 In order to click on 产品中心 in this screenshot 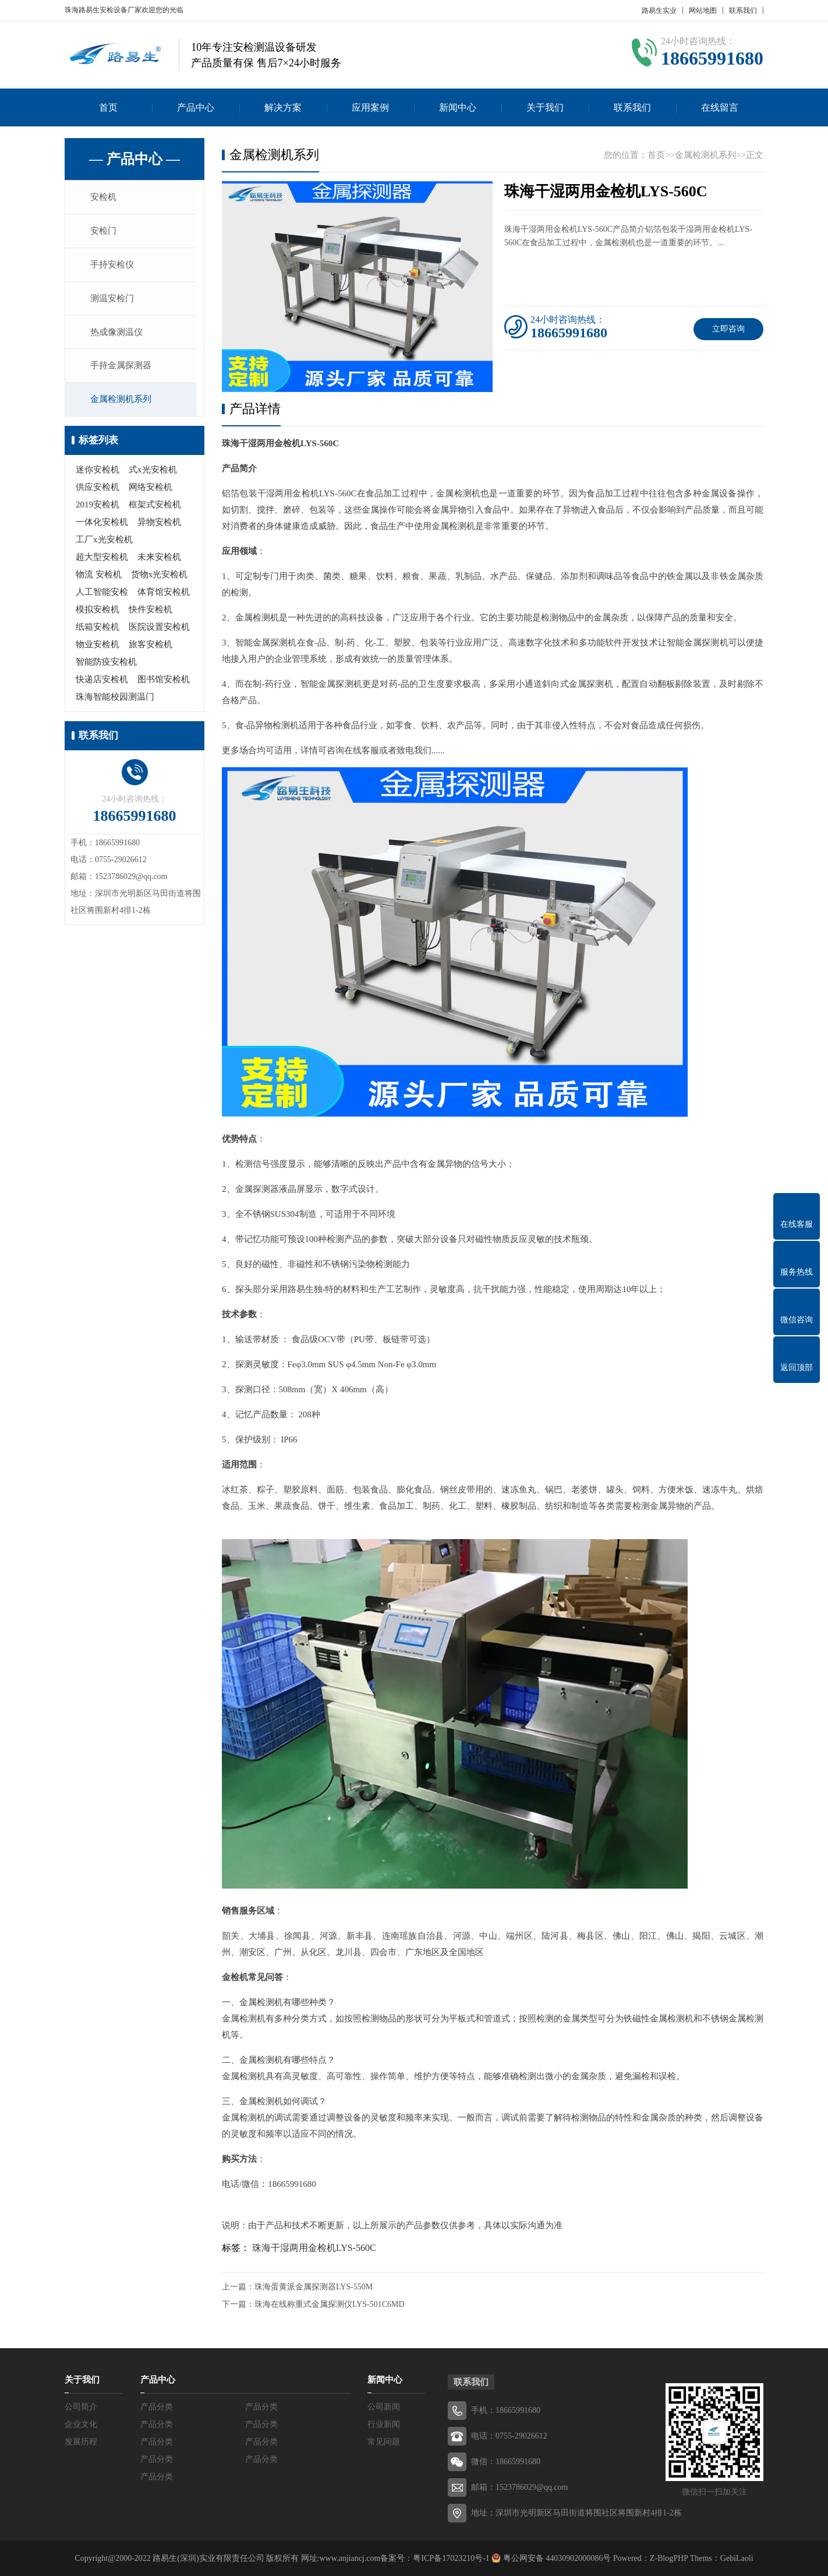, I will do `click(195, 107)`.